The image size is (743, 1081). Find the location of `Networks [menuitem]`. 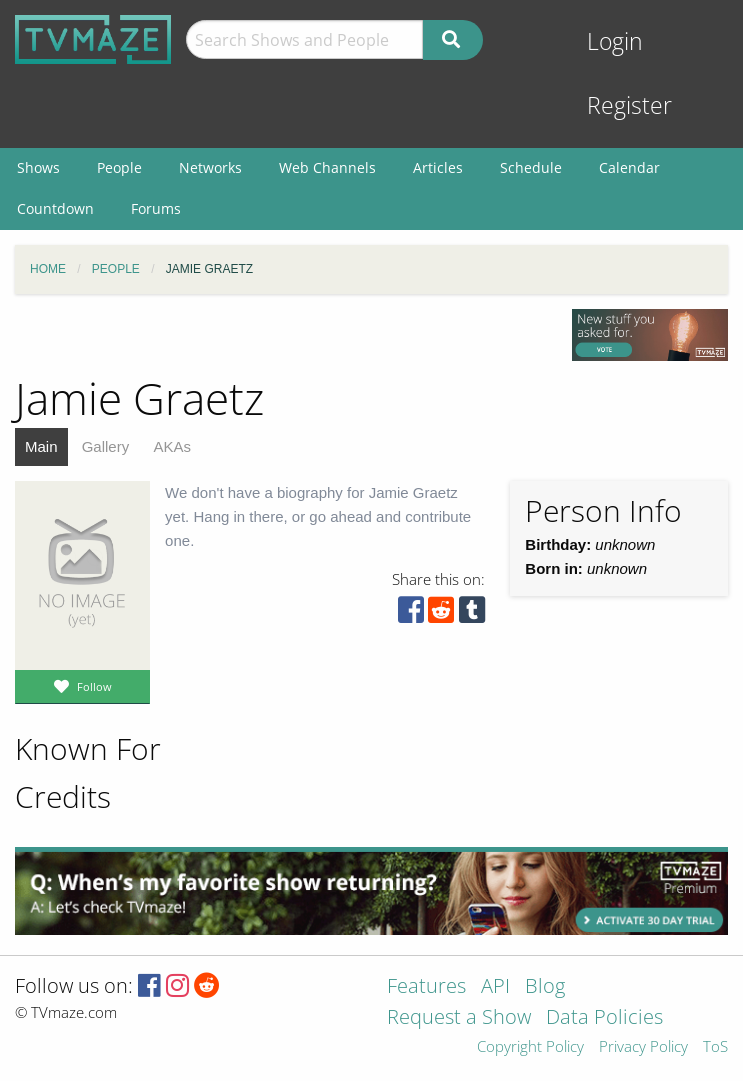

Networks [menuitem] is located at coordinates (210, 167).